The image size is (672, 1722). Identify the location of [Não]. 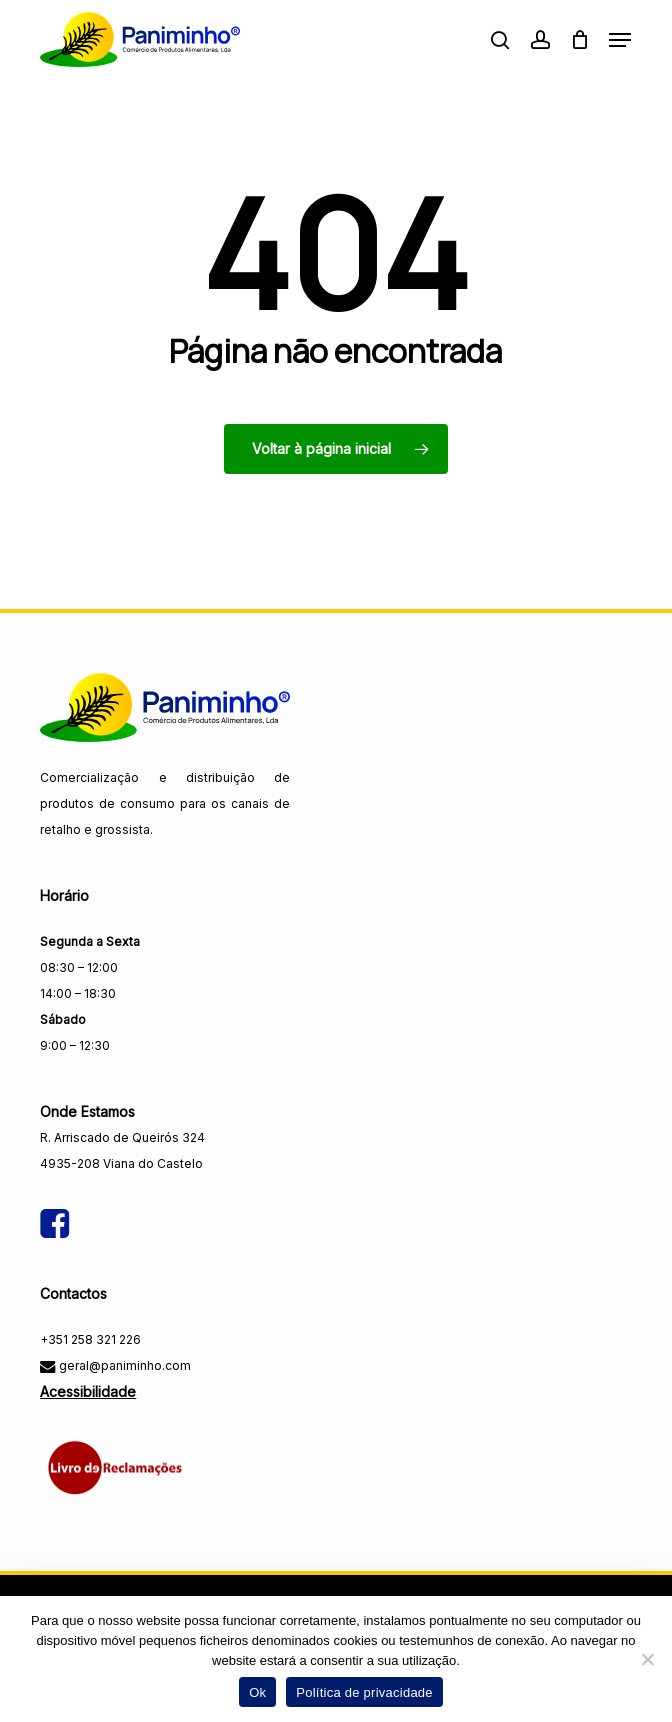
(647, 1659).